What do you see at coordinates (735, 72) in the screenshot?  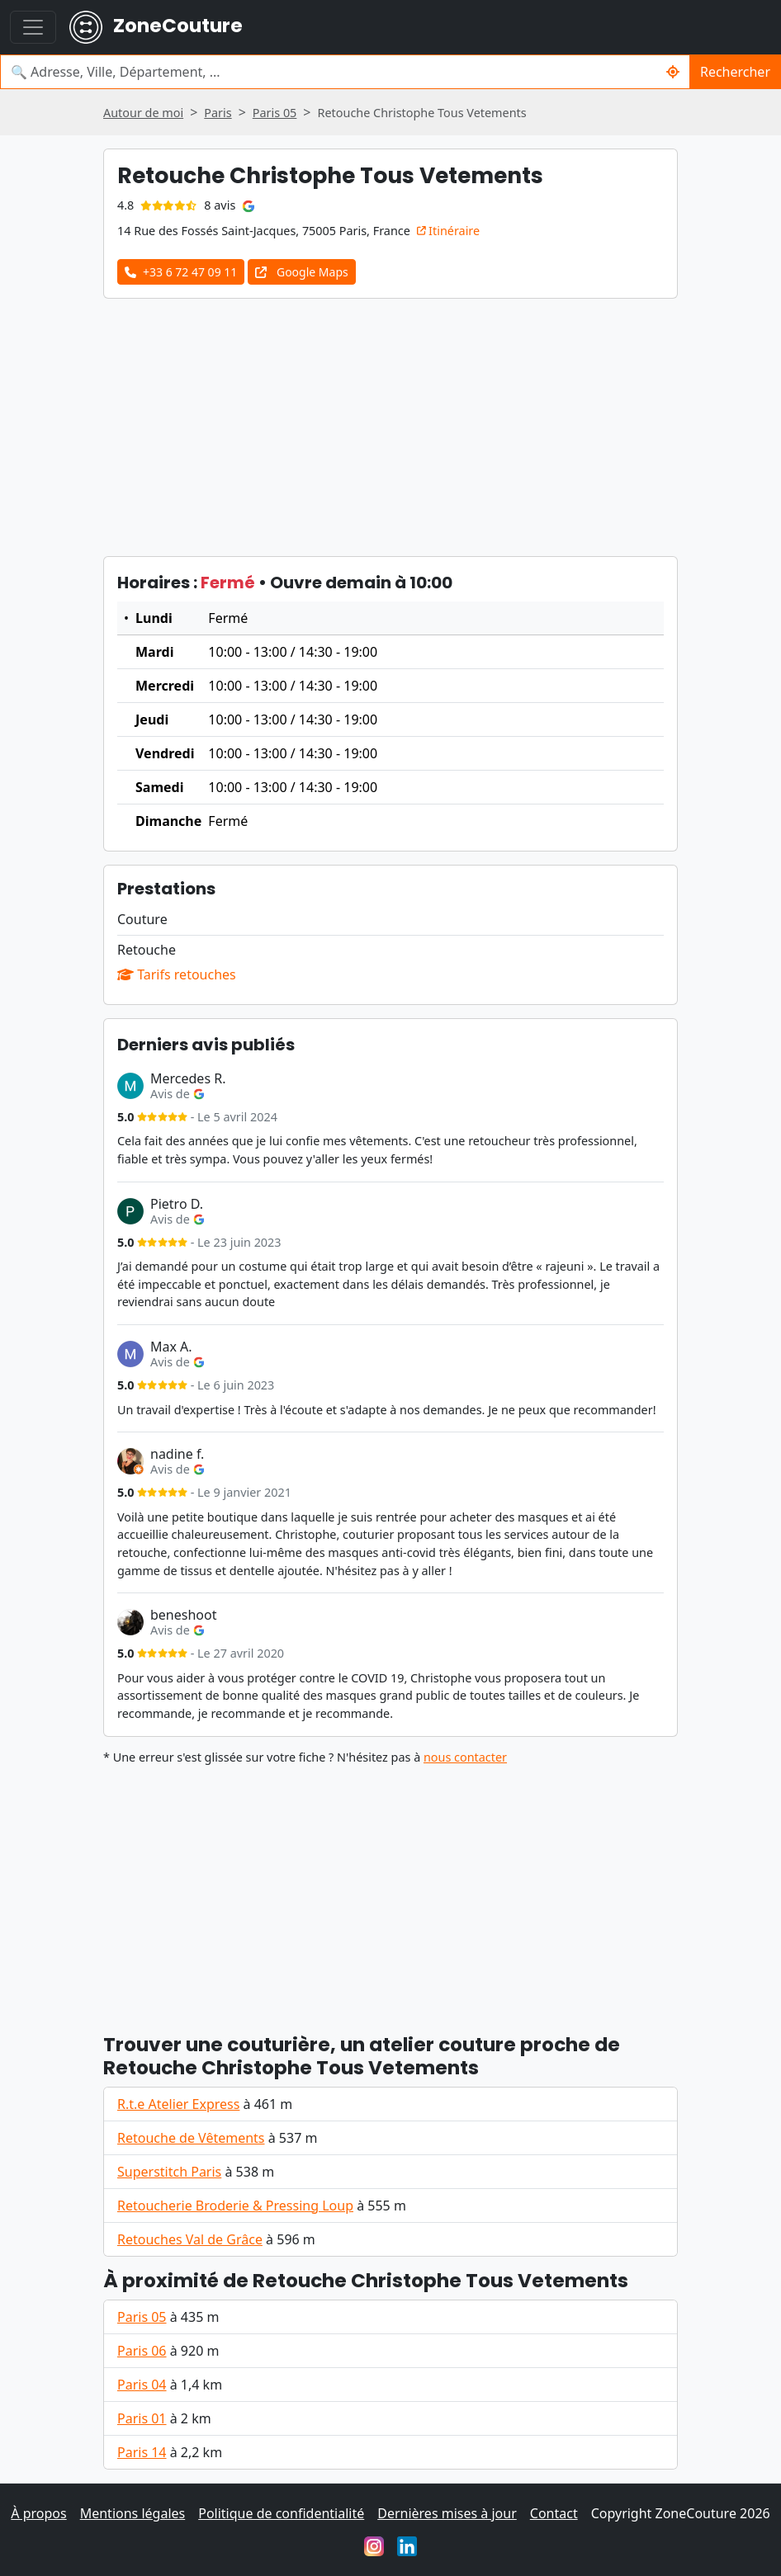 I see `Rechercher` at bounding box center [735, 72].